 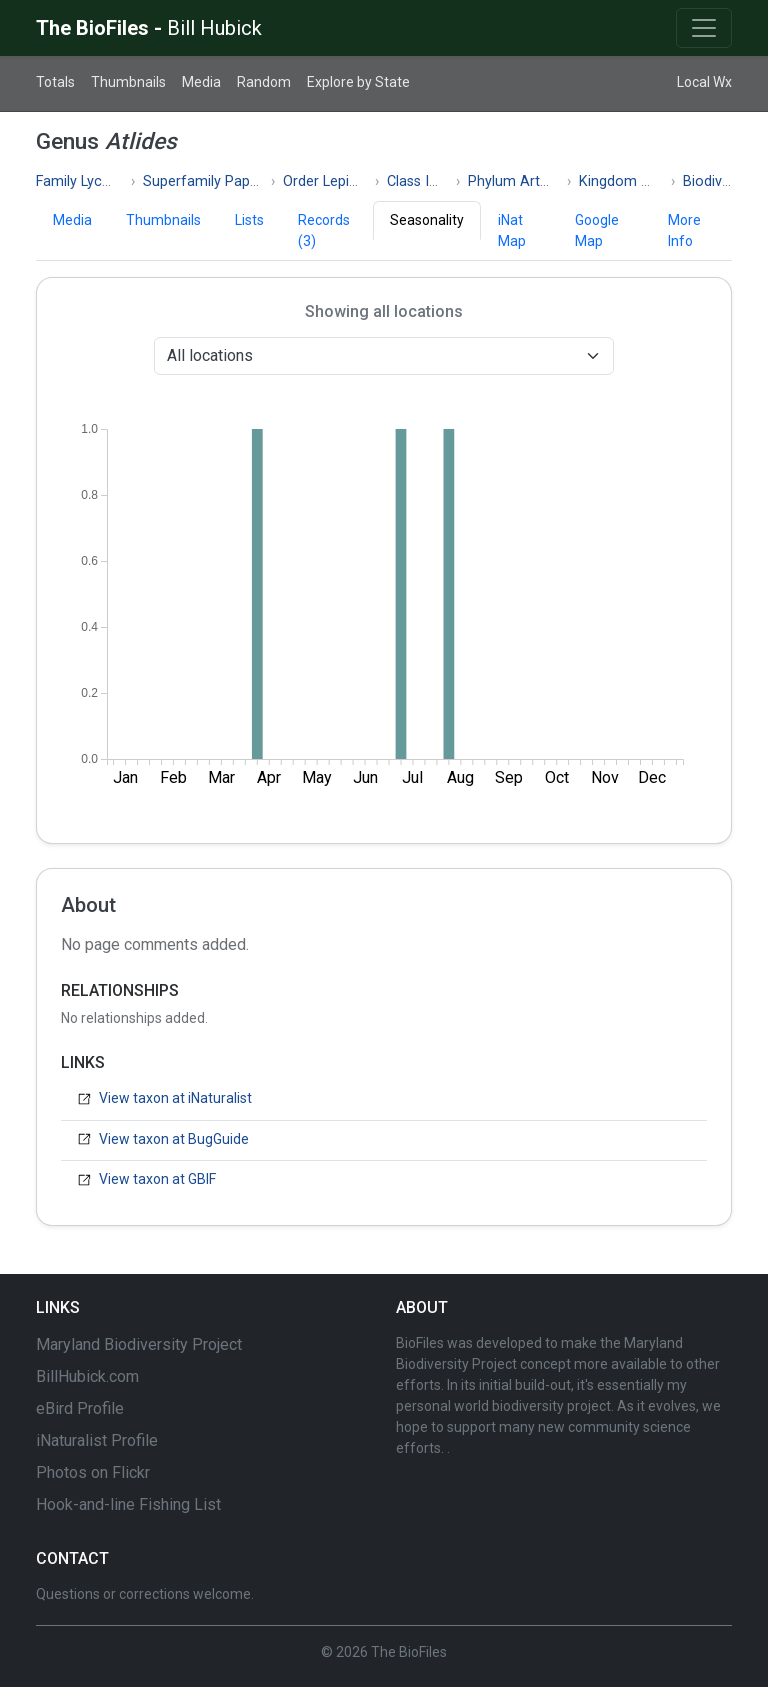 I want to click on iNat Map, so click(x=512, y=230).